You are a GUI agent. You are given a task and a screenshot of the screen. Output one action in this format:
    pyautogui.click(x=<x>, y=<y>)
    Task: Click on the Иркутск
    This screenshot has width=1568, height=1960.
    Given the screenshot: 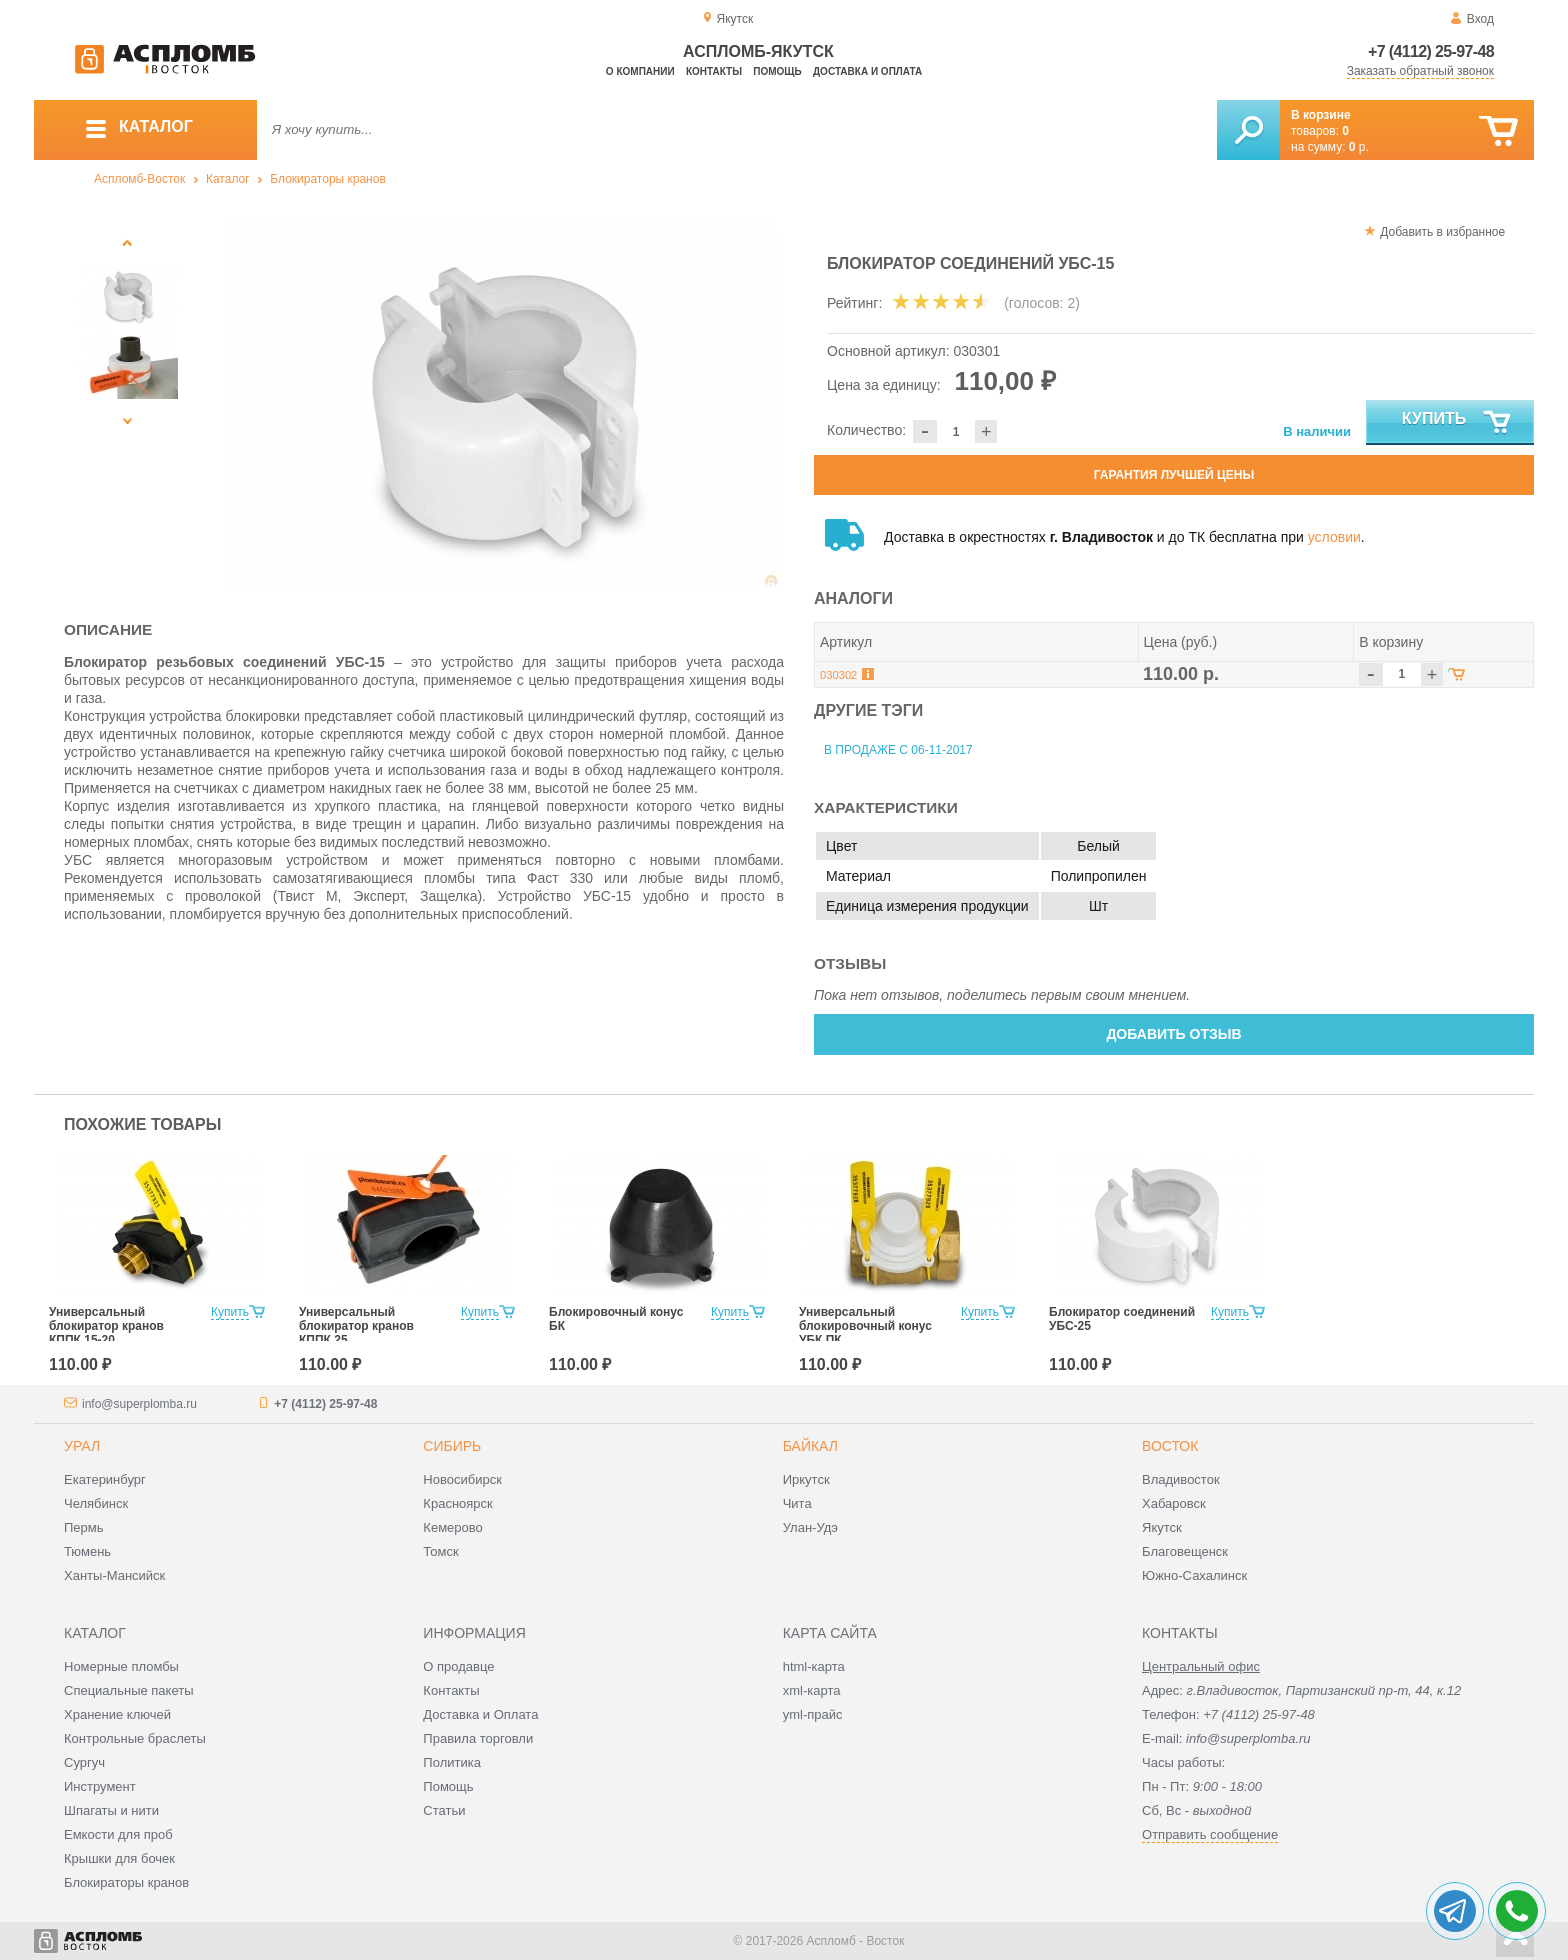 What is the action you would take?
    pyautogui.click(x=806, y=1479)
    